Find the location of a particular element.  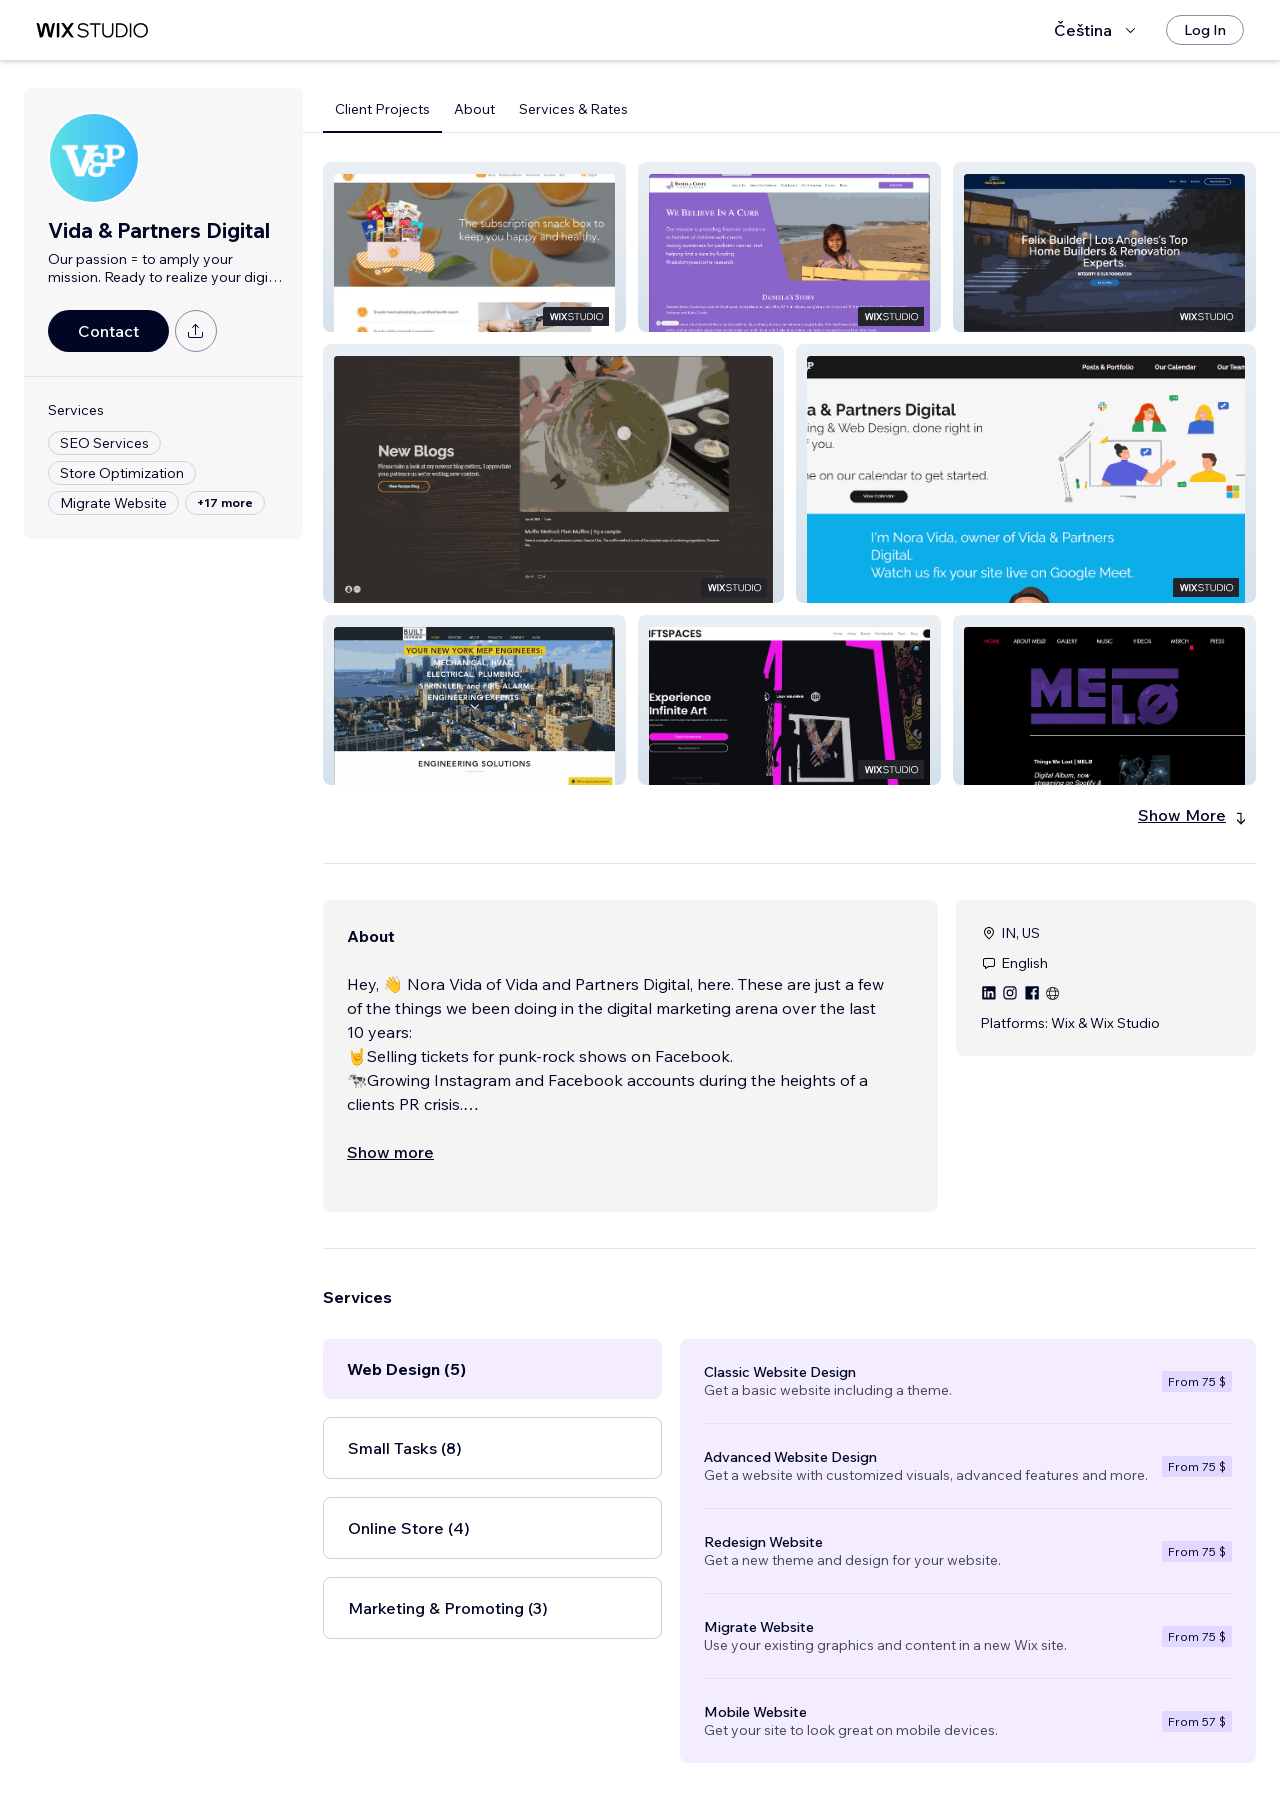

[Log In] is located at coordinates (1205, 30).